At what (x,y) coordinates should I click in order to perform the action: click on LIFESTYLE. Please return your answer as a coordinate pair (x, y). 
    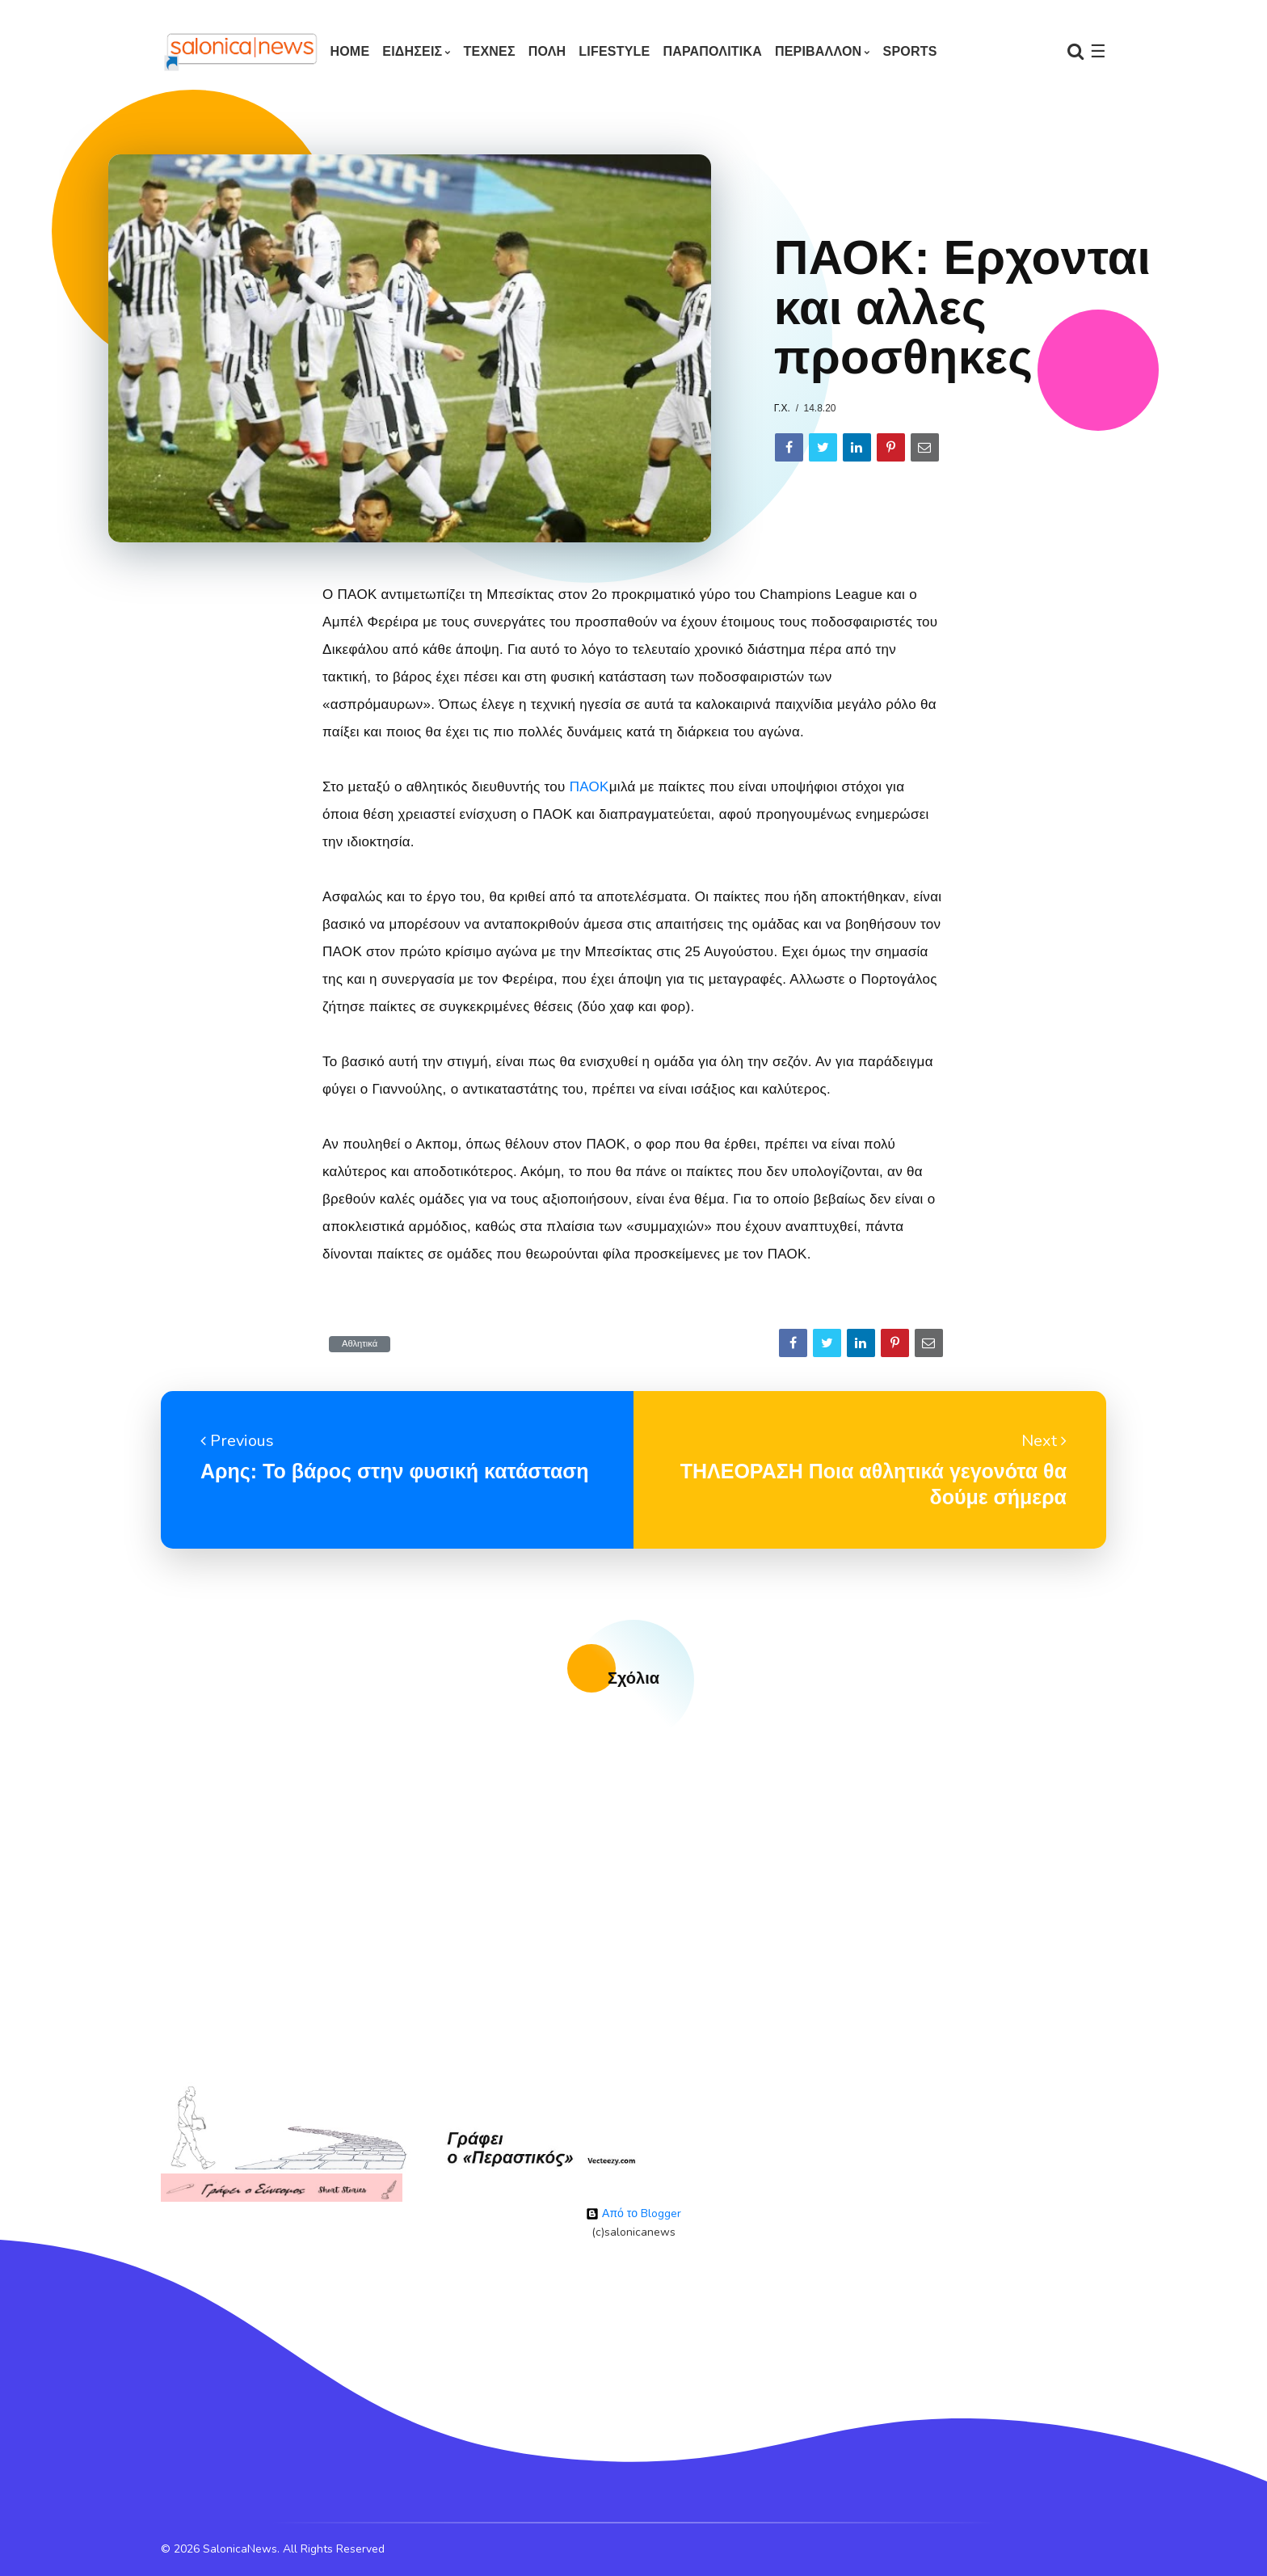
    Looking at the image, I should click on (614, 51).